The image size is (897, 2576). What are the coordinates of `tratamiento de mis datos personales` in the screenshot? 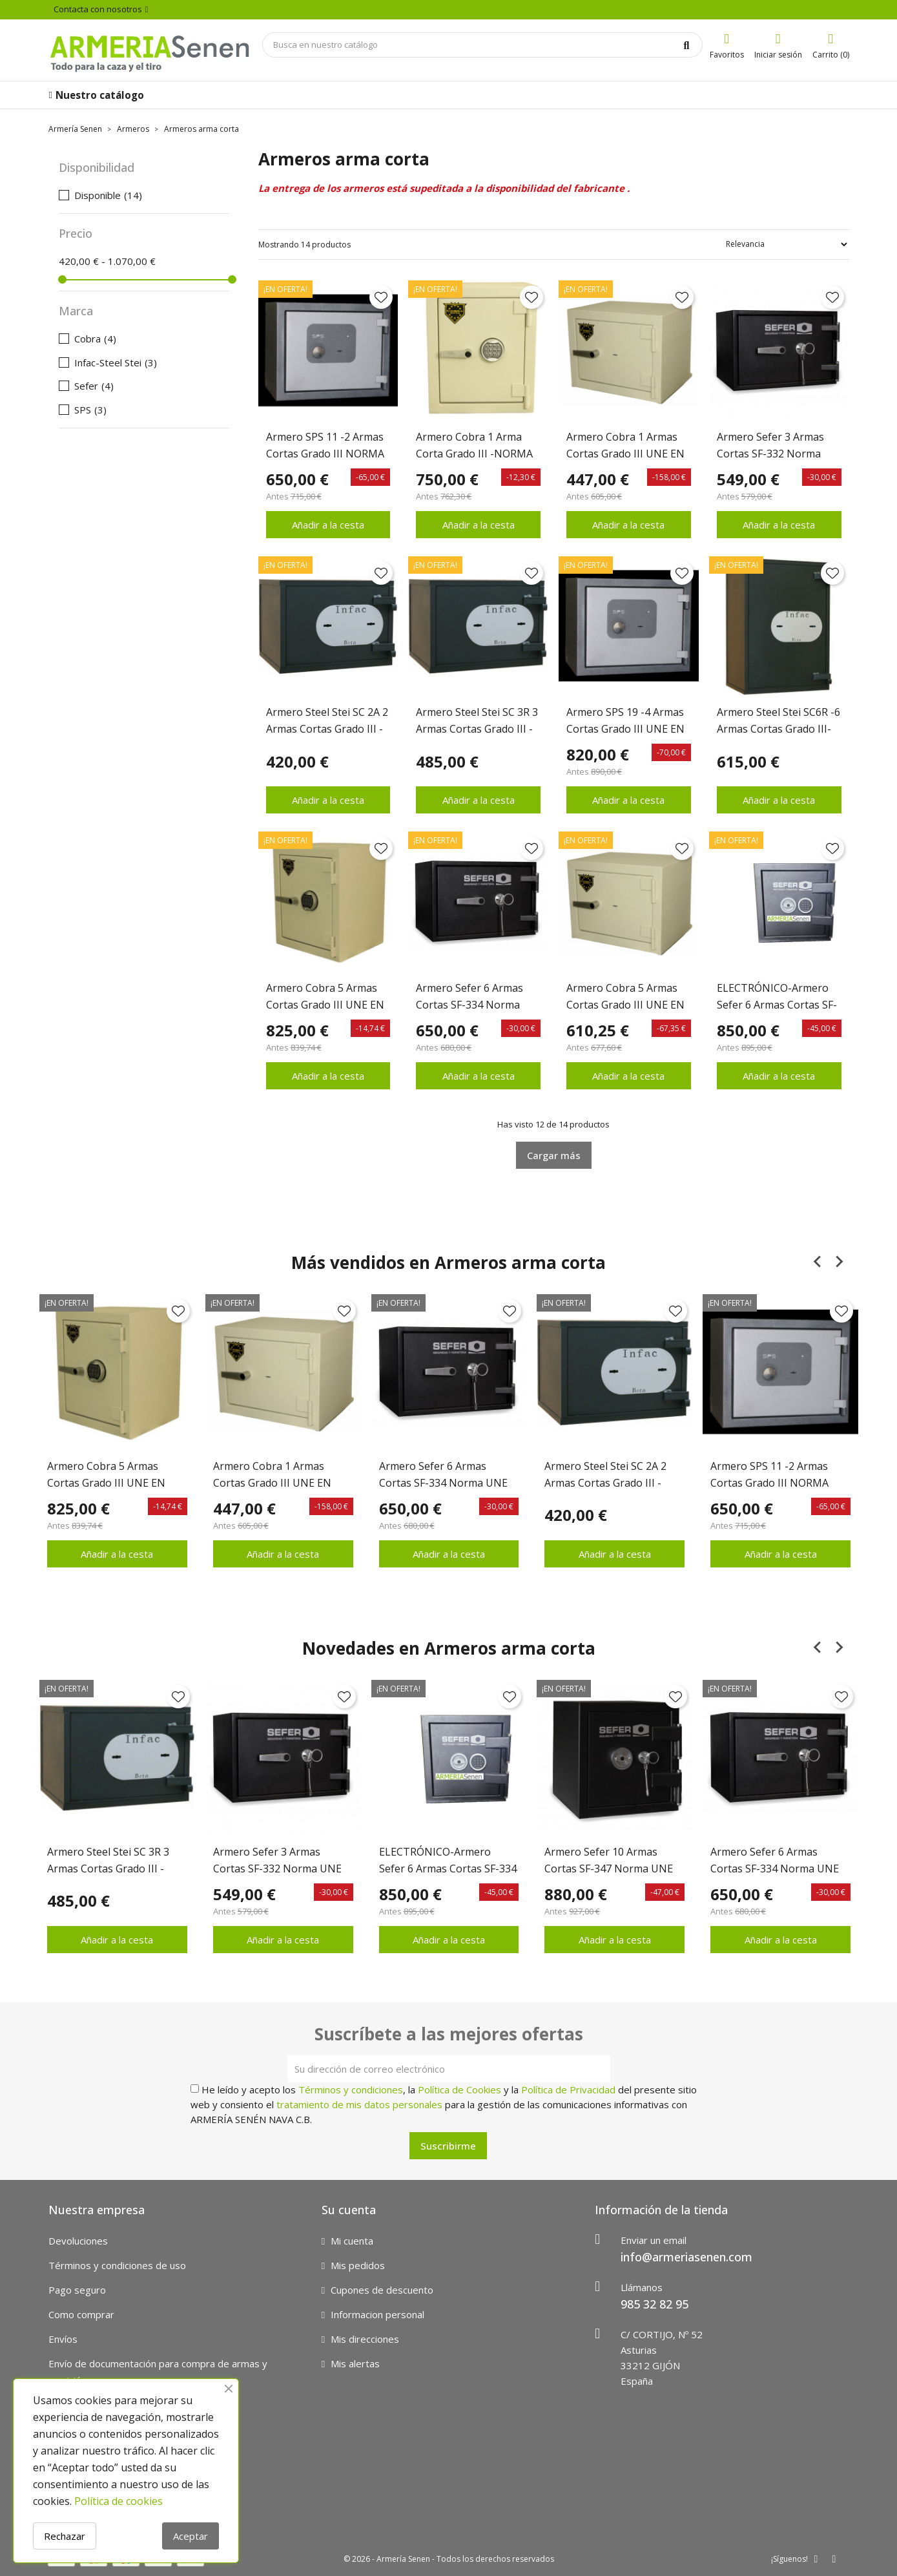 It's located at (359, 2104).